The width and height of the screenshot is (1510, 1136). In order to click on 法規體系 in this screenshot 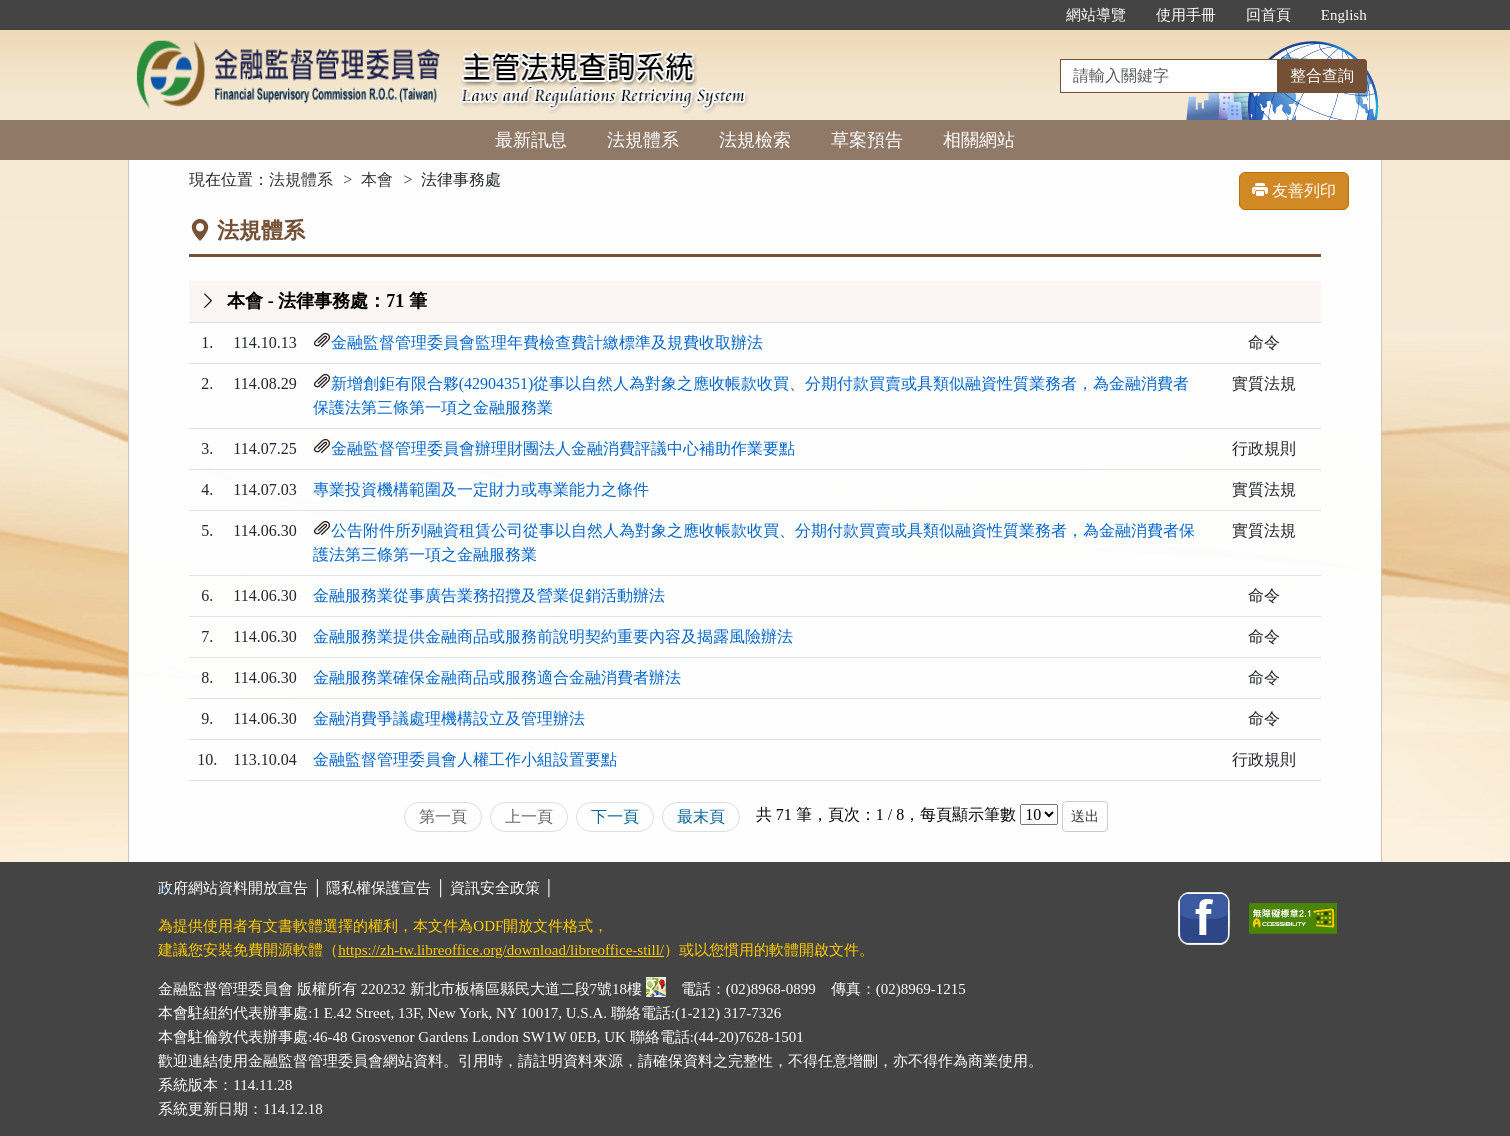, I will do `click(643, 140)`.